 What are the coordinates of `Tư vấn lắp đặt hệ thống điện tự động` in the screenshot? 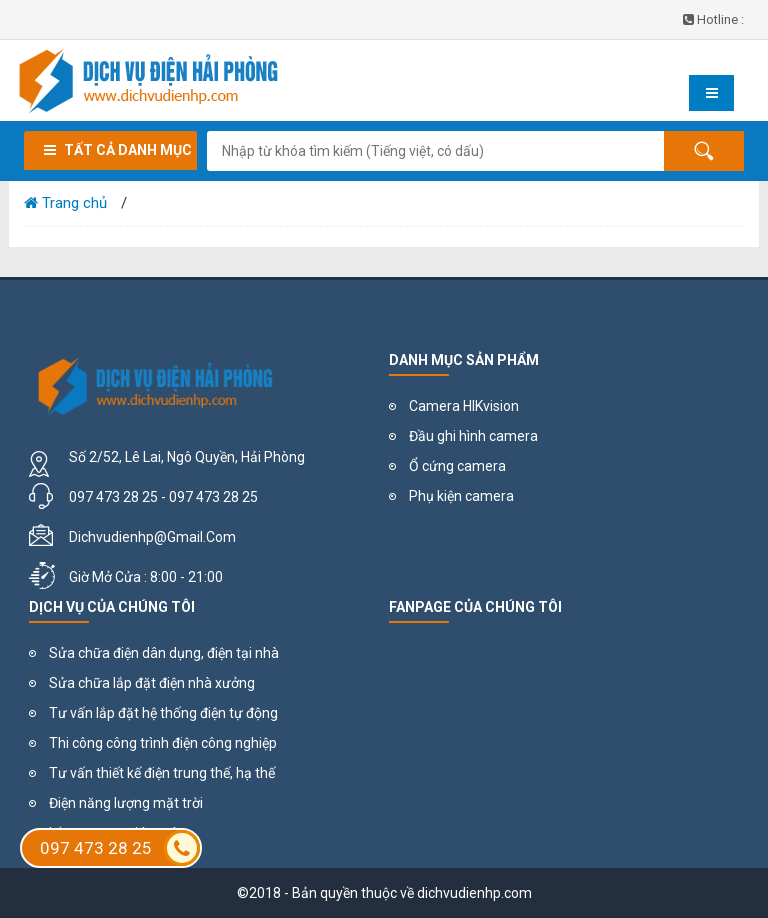 It's located at (163, 713).